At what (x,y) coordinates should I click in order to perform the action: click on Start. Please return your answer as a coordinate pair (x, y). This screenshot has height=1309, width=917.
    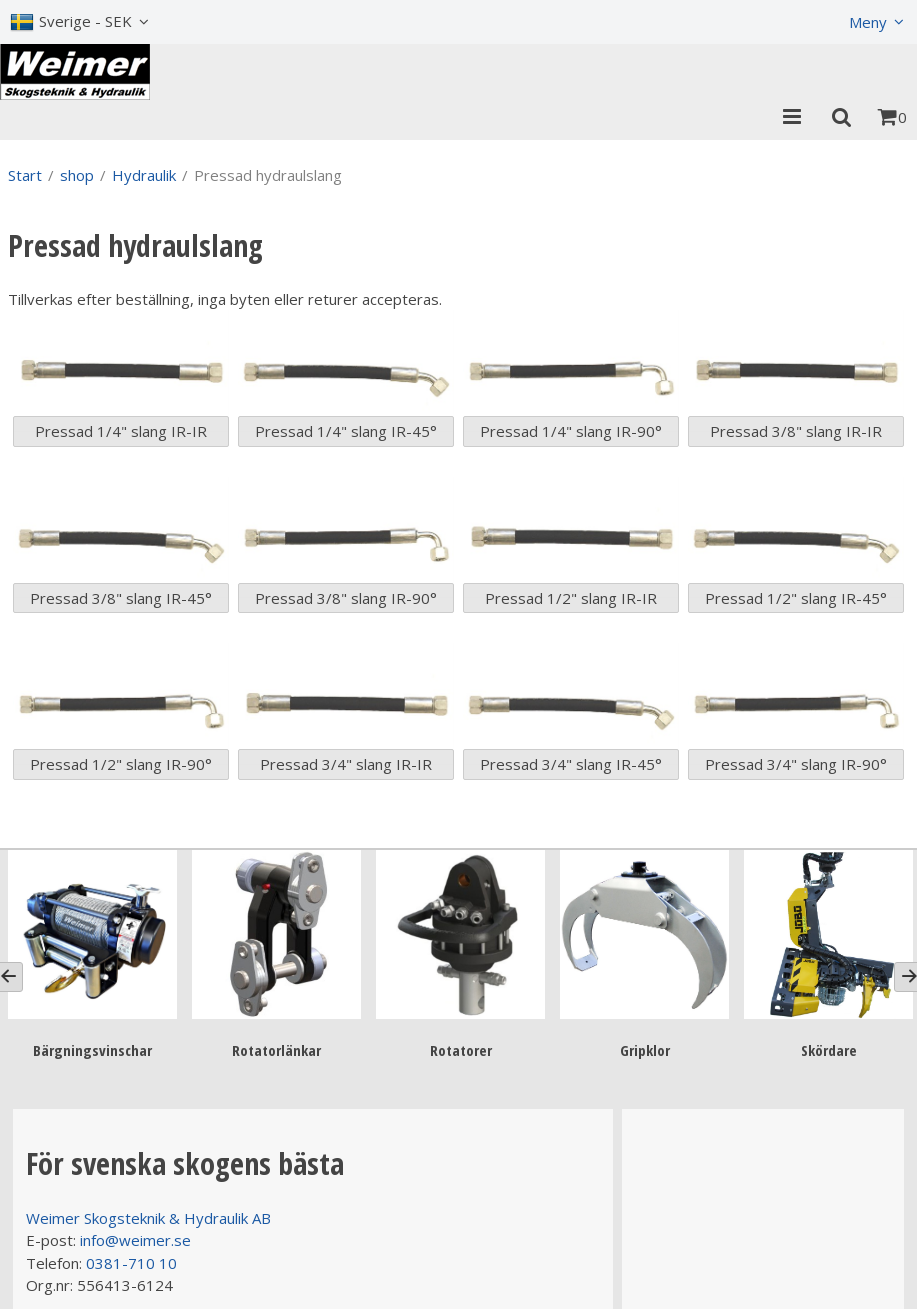
    Looking at the image, I should click on (25, 175).